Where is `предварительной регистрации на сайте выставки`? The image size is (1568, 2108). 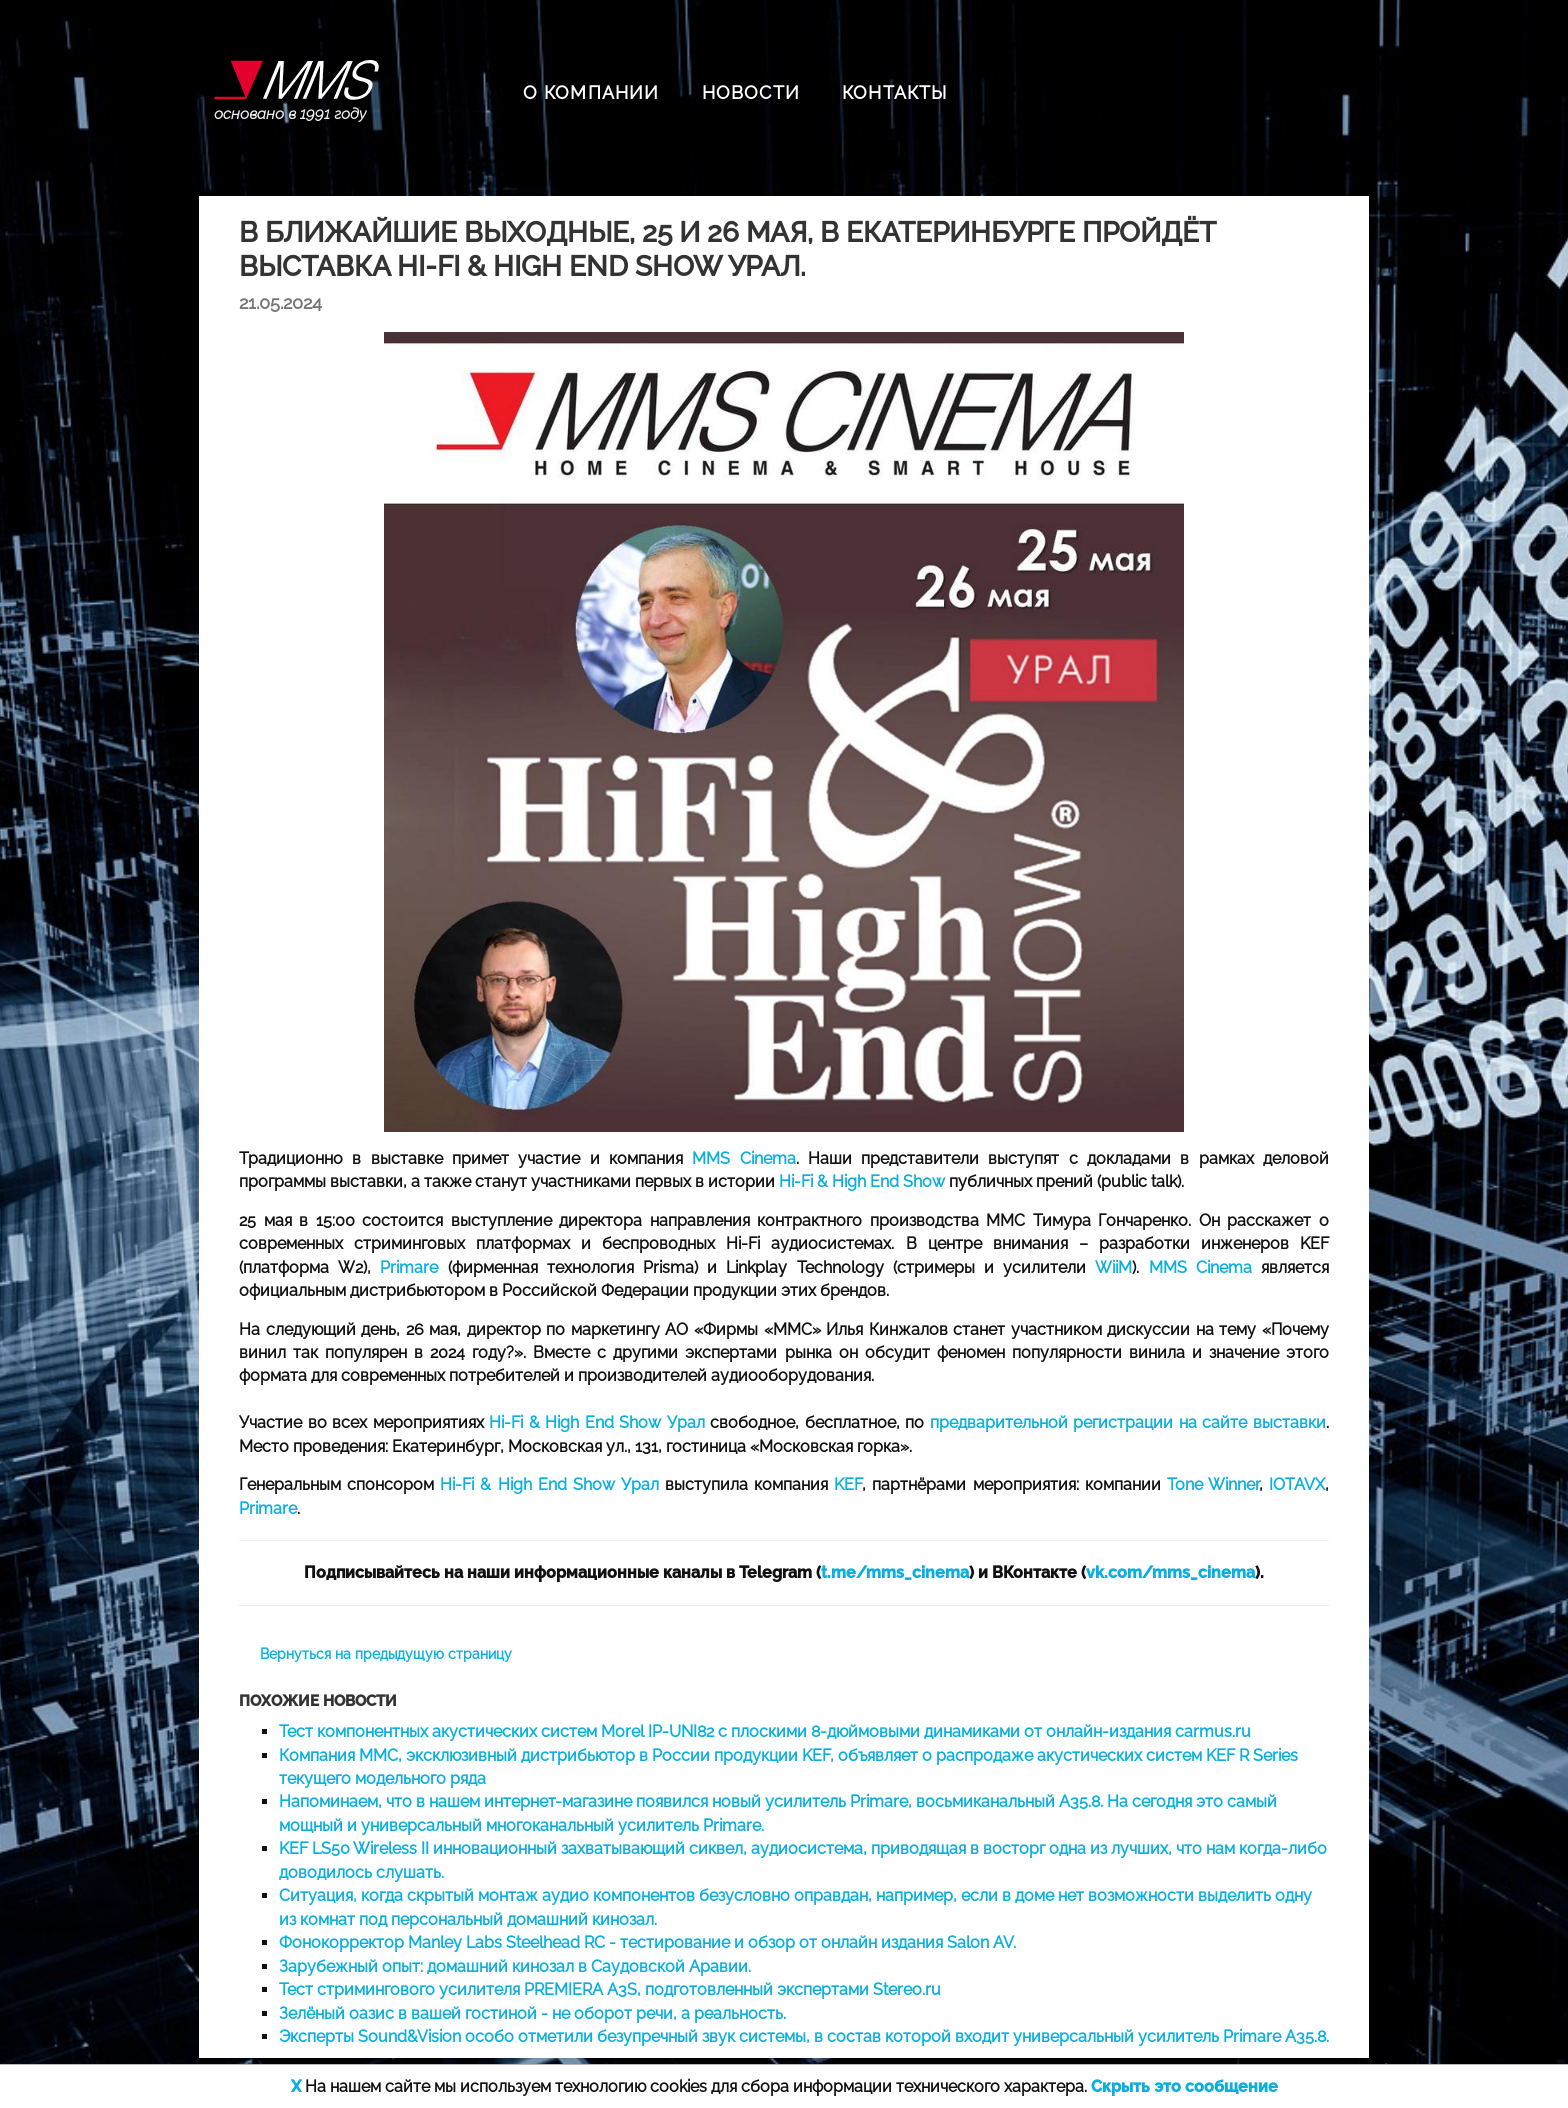
предварительной регистрации на сайте выставки is located at coordinates (1128, 1422).